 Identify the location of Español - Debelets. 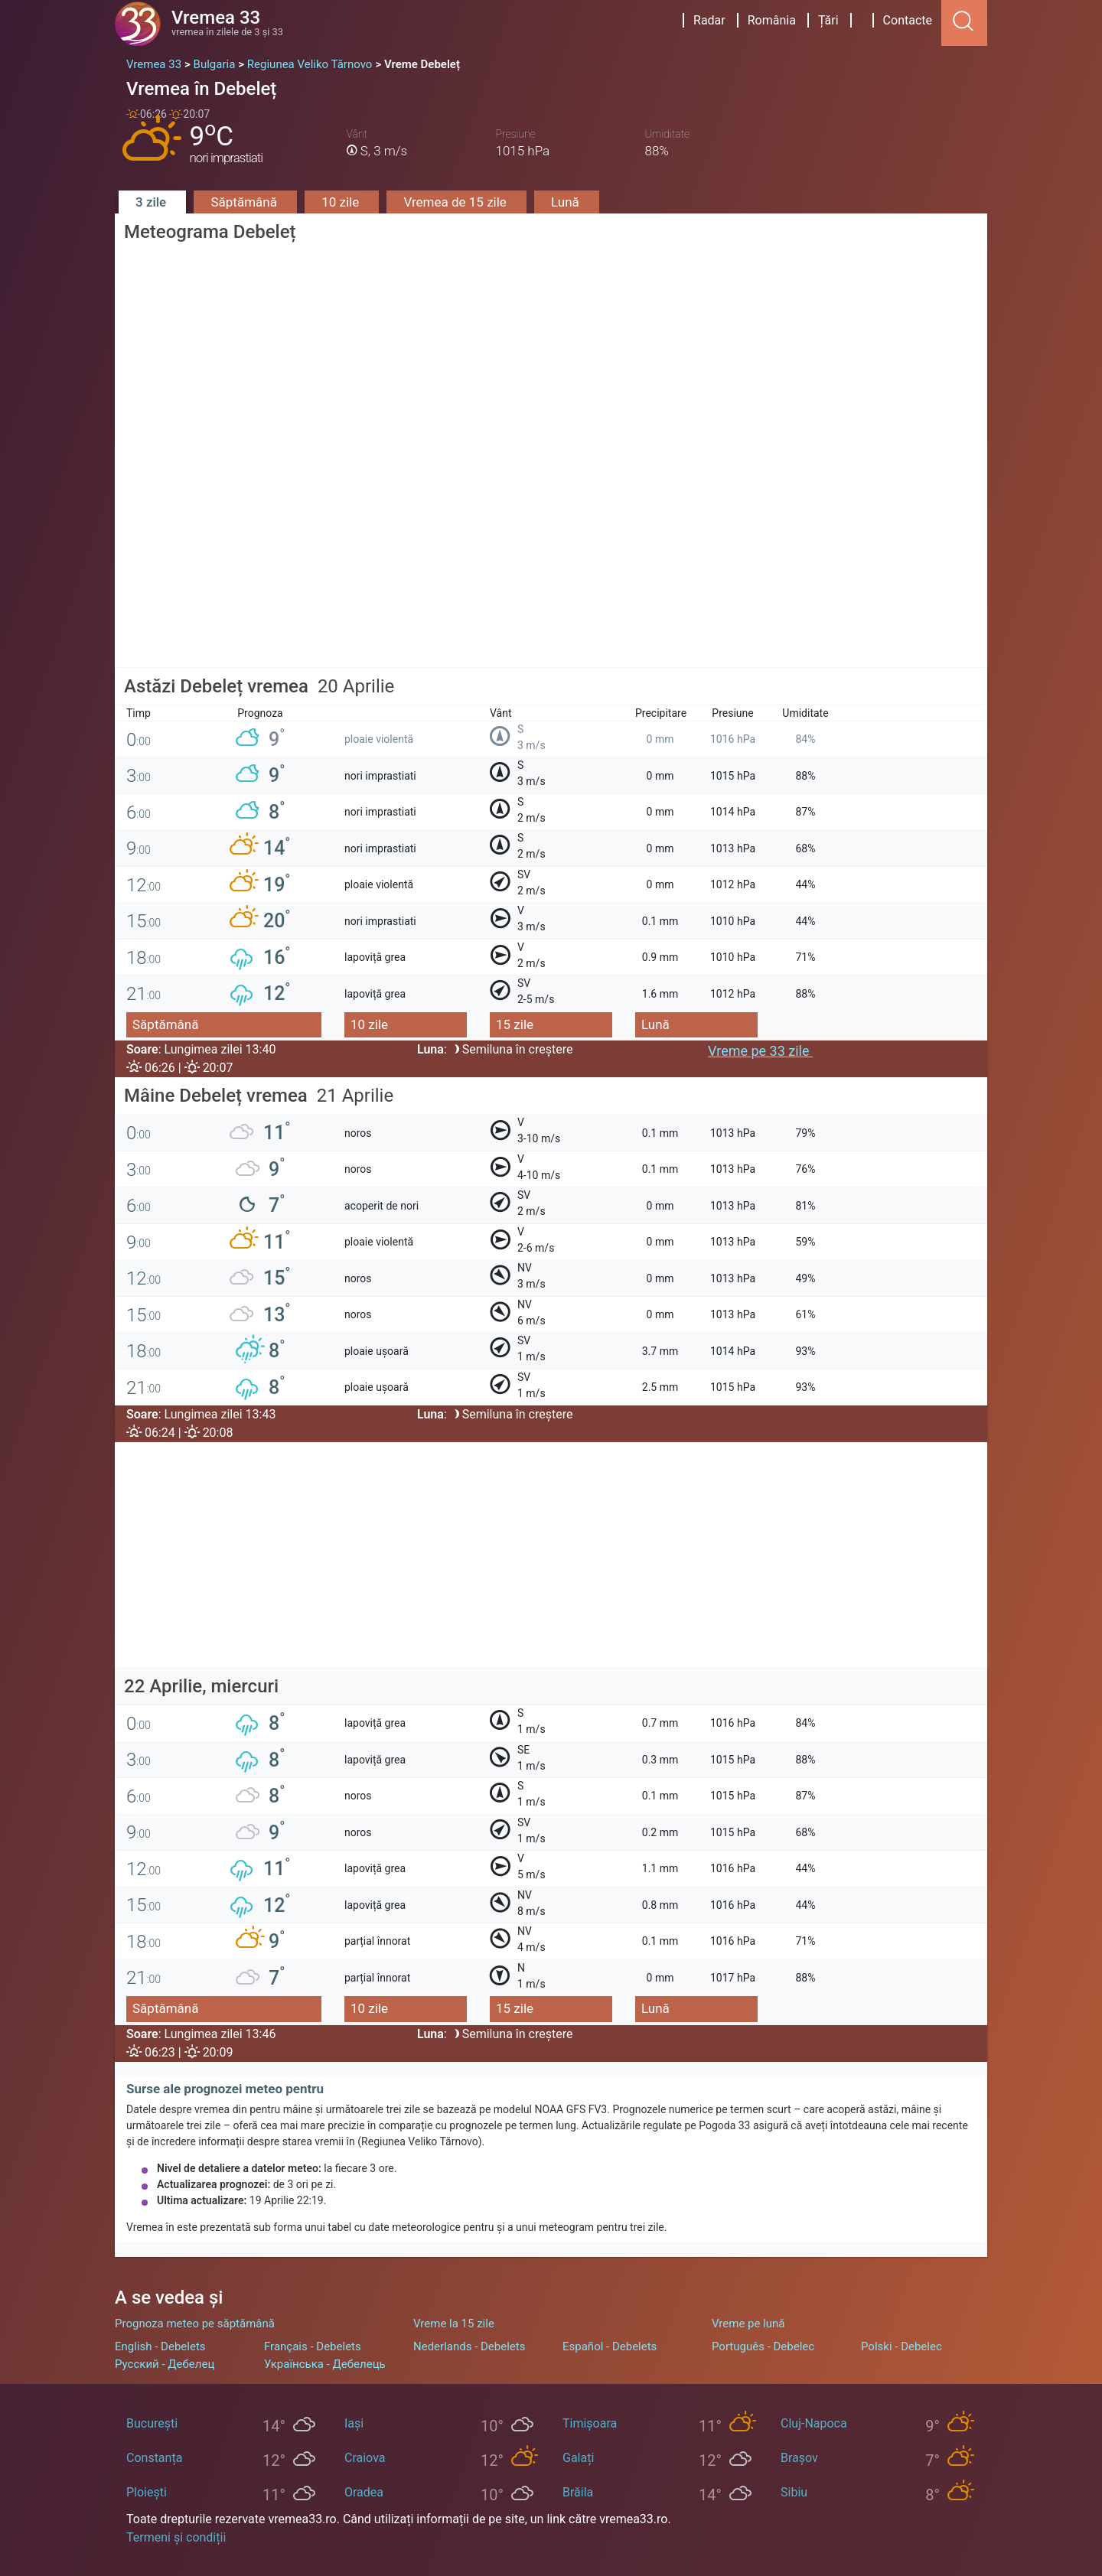
(609, 2346).